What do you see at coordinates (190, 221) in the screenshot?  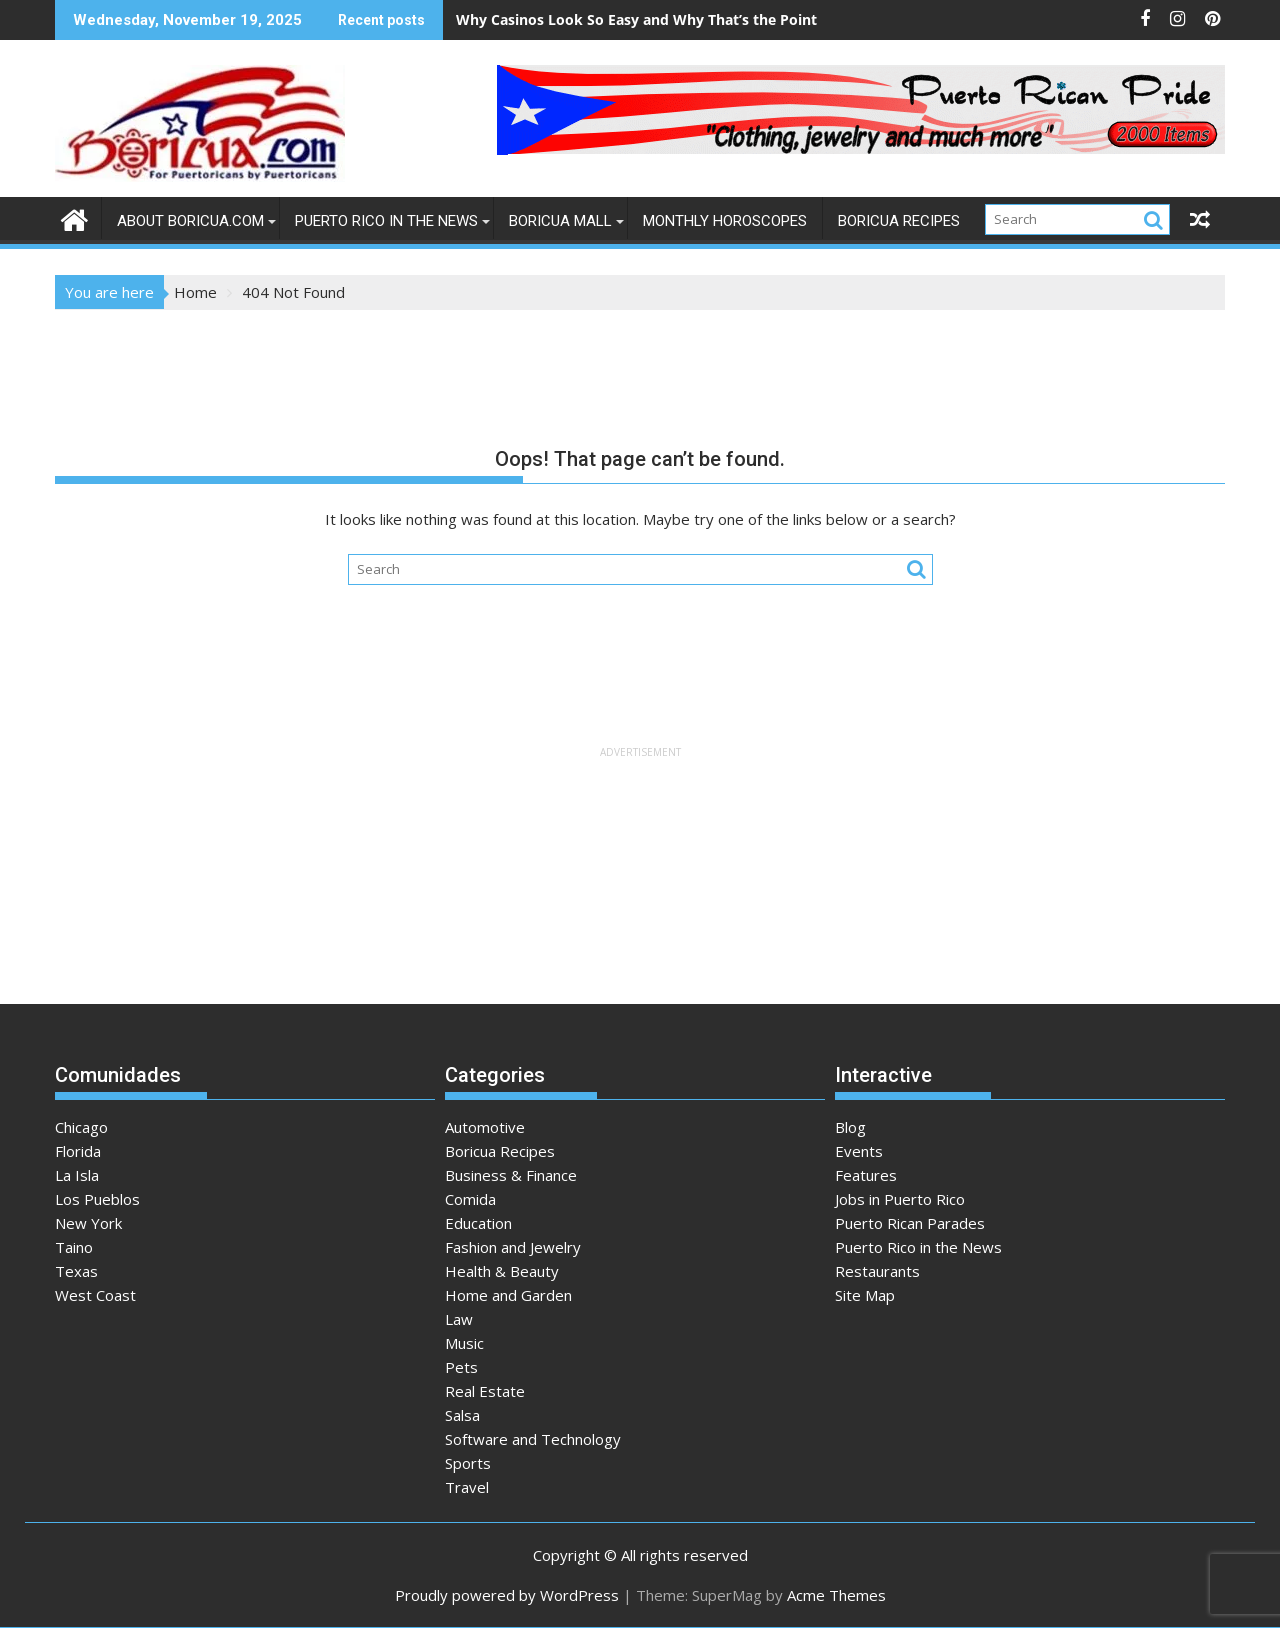 I see `About Boricua.com` at bounding box center [190, 221].